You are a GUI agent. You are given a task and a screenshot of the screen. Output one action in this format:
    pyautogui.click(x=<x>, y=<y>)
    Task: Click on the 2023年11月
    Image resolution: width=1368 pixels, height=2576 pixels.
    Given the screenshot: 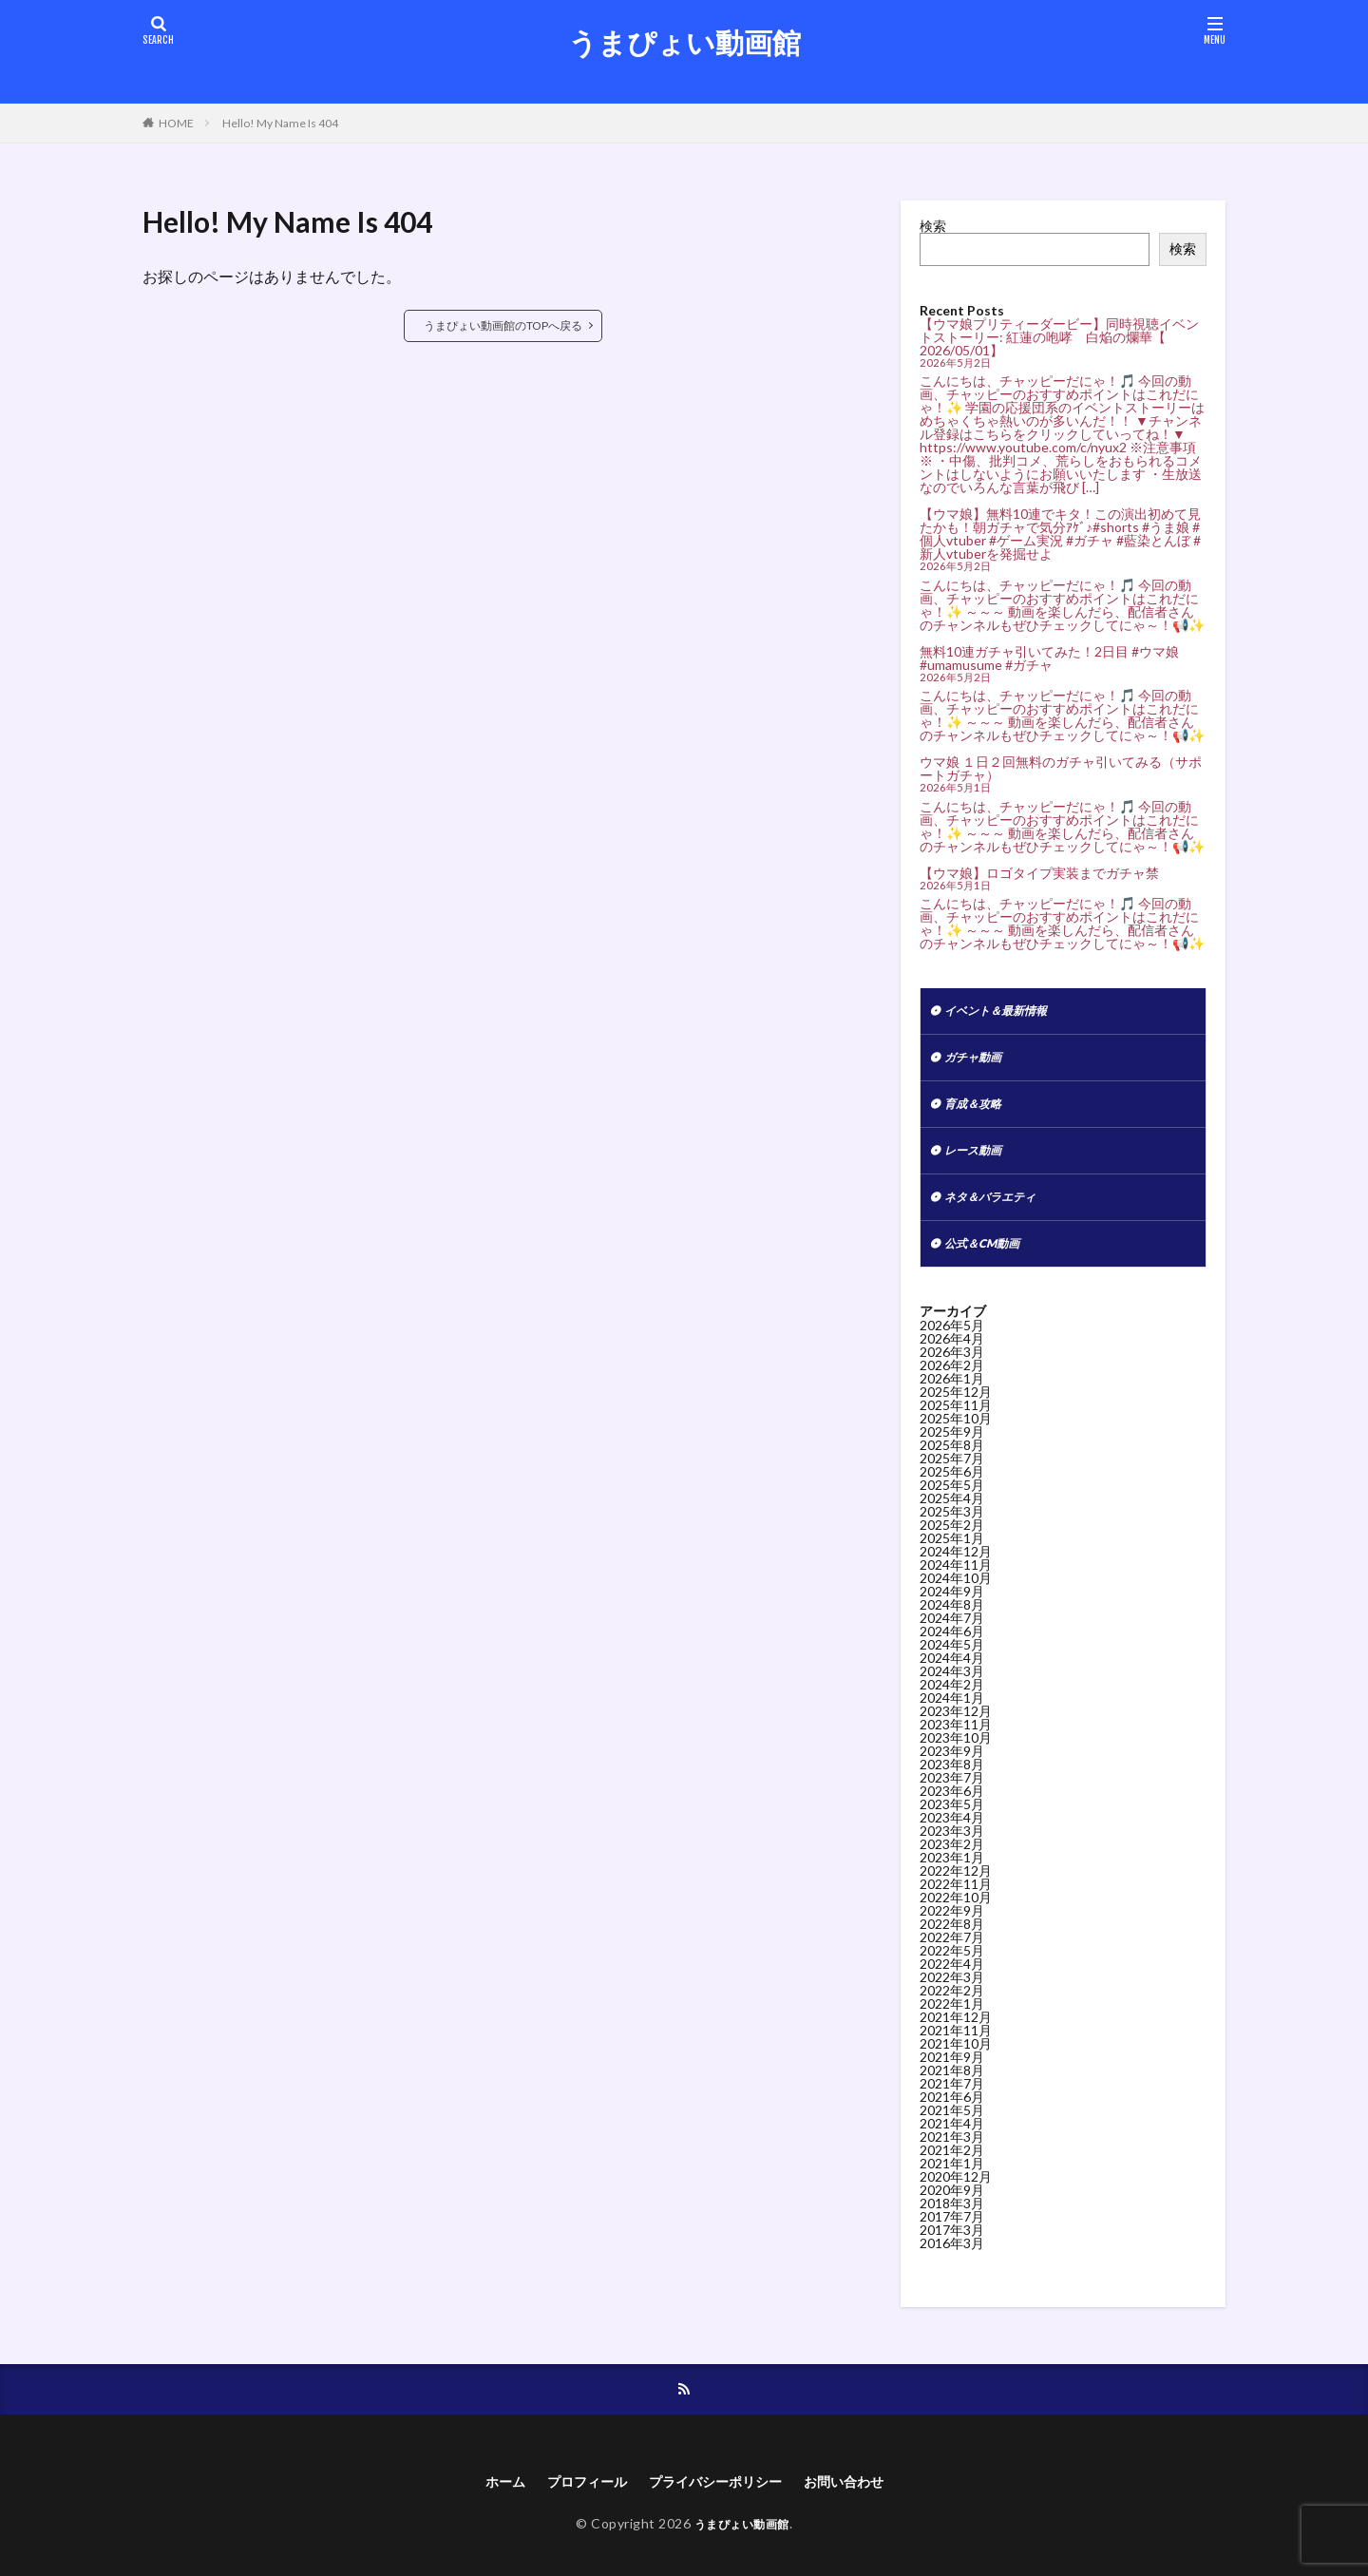 What is the action you would take?
    pyautogui.click(x=956, y=1741)
    